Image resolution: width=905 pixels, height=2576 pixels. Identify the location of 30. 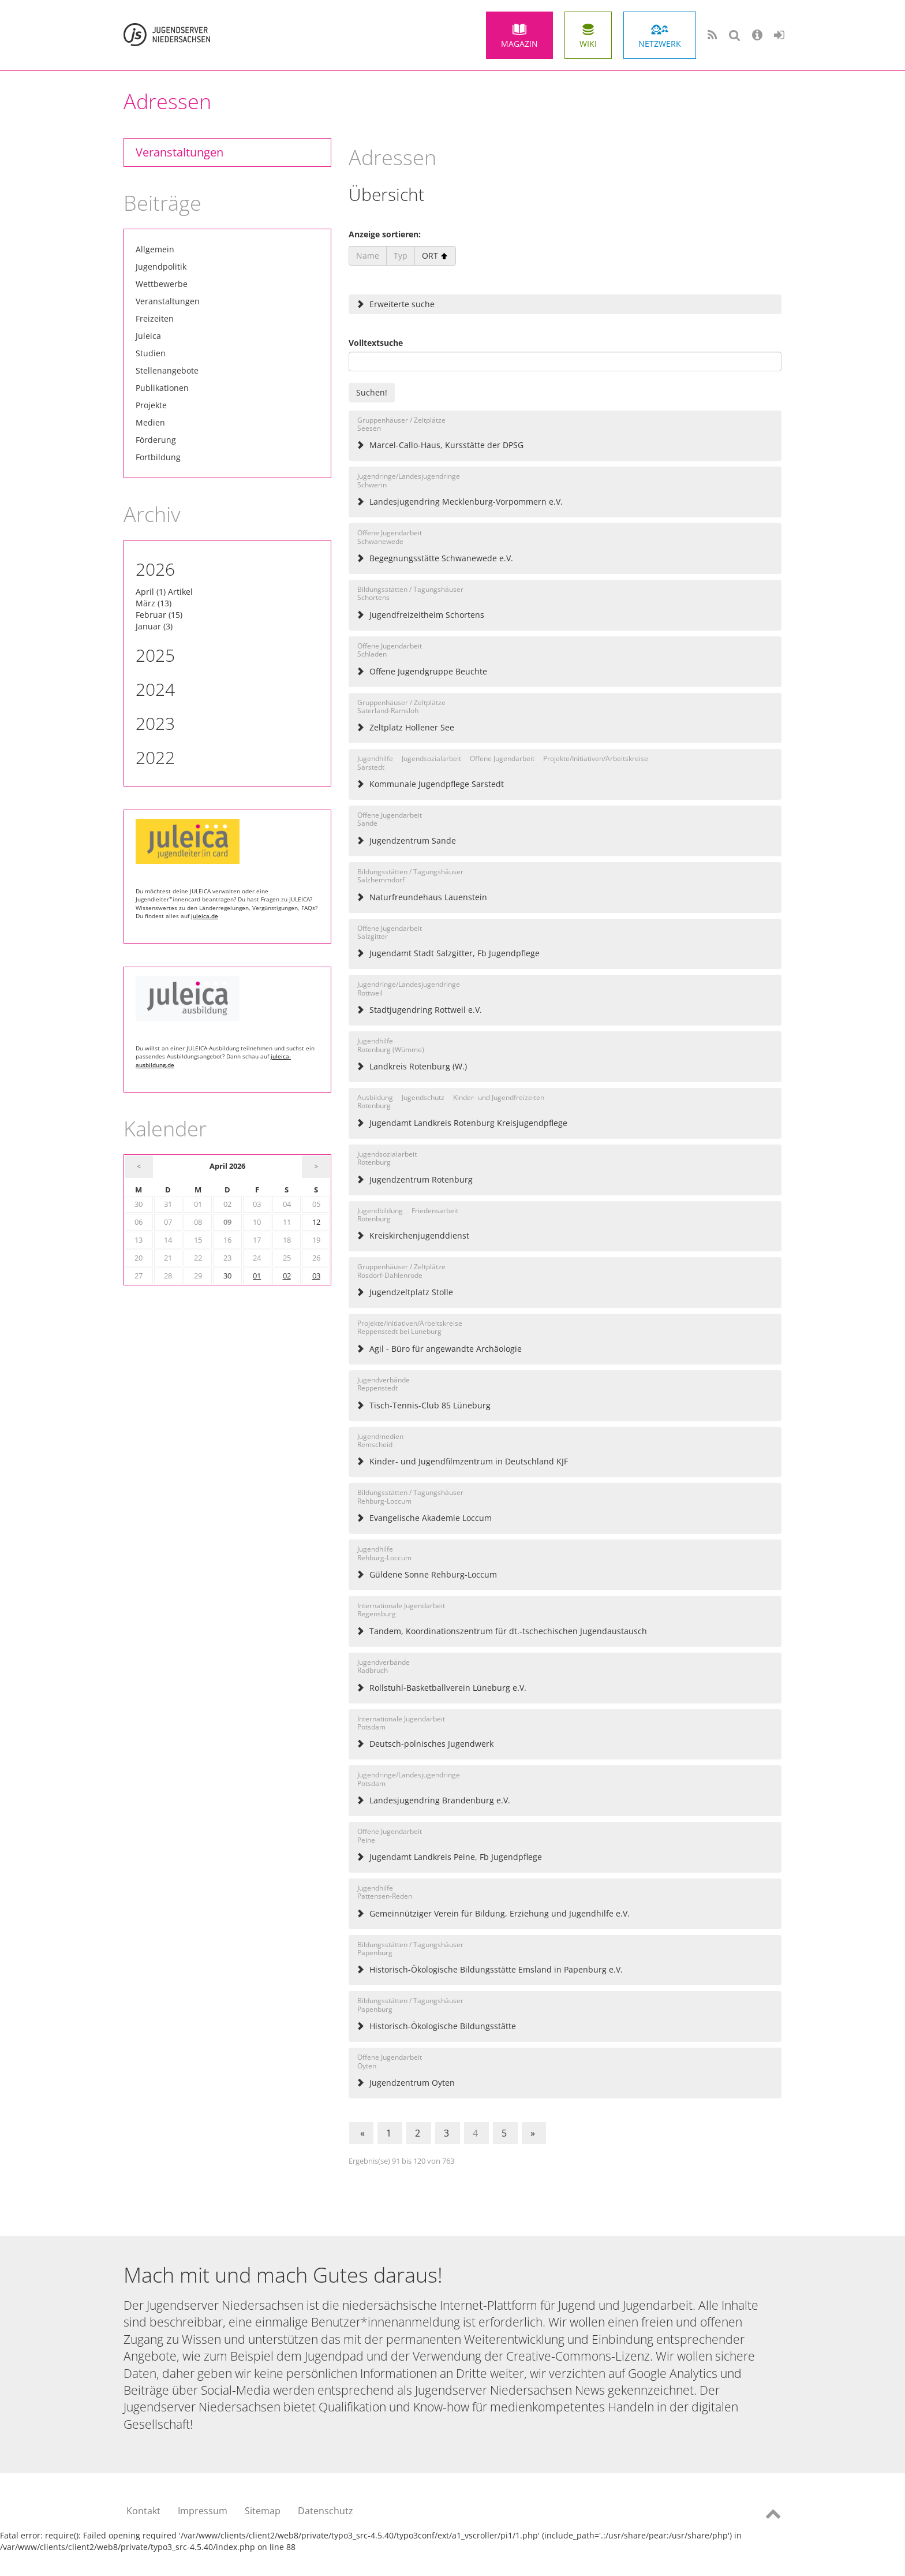
(227, 1276).